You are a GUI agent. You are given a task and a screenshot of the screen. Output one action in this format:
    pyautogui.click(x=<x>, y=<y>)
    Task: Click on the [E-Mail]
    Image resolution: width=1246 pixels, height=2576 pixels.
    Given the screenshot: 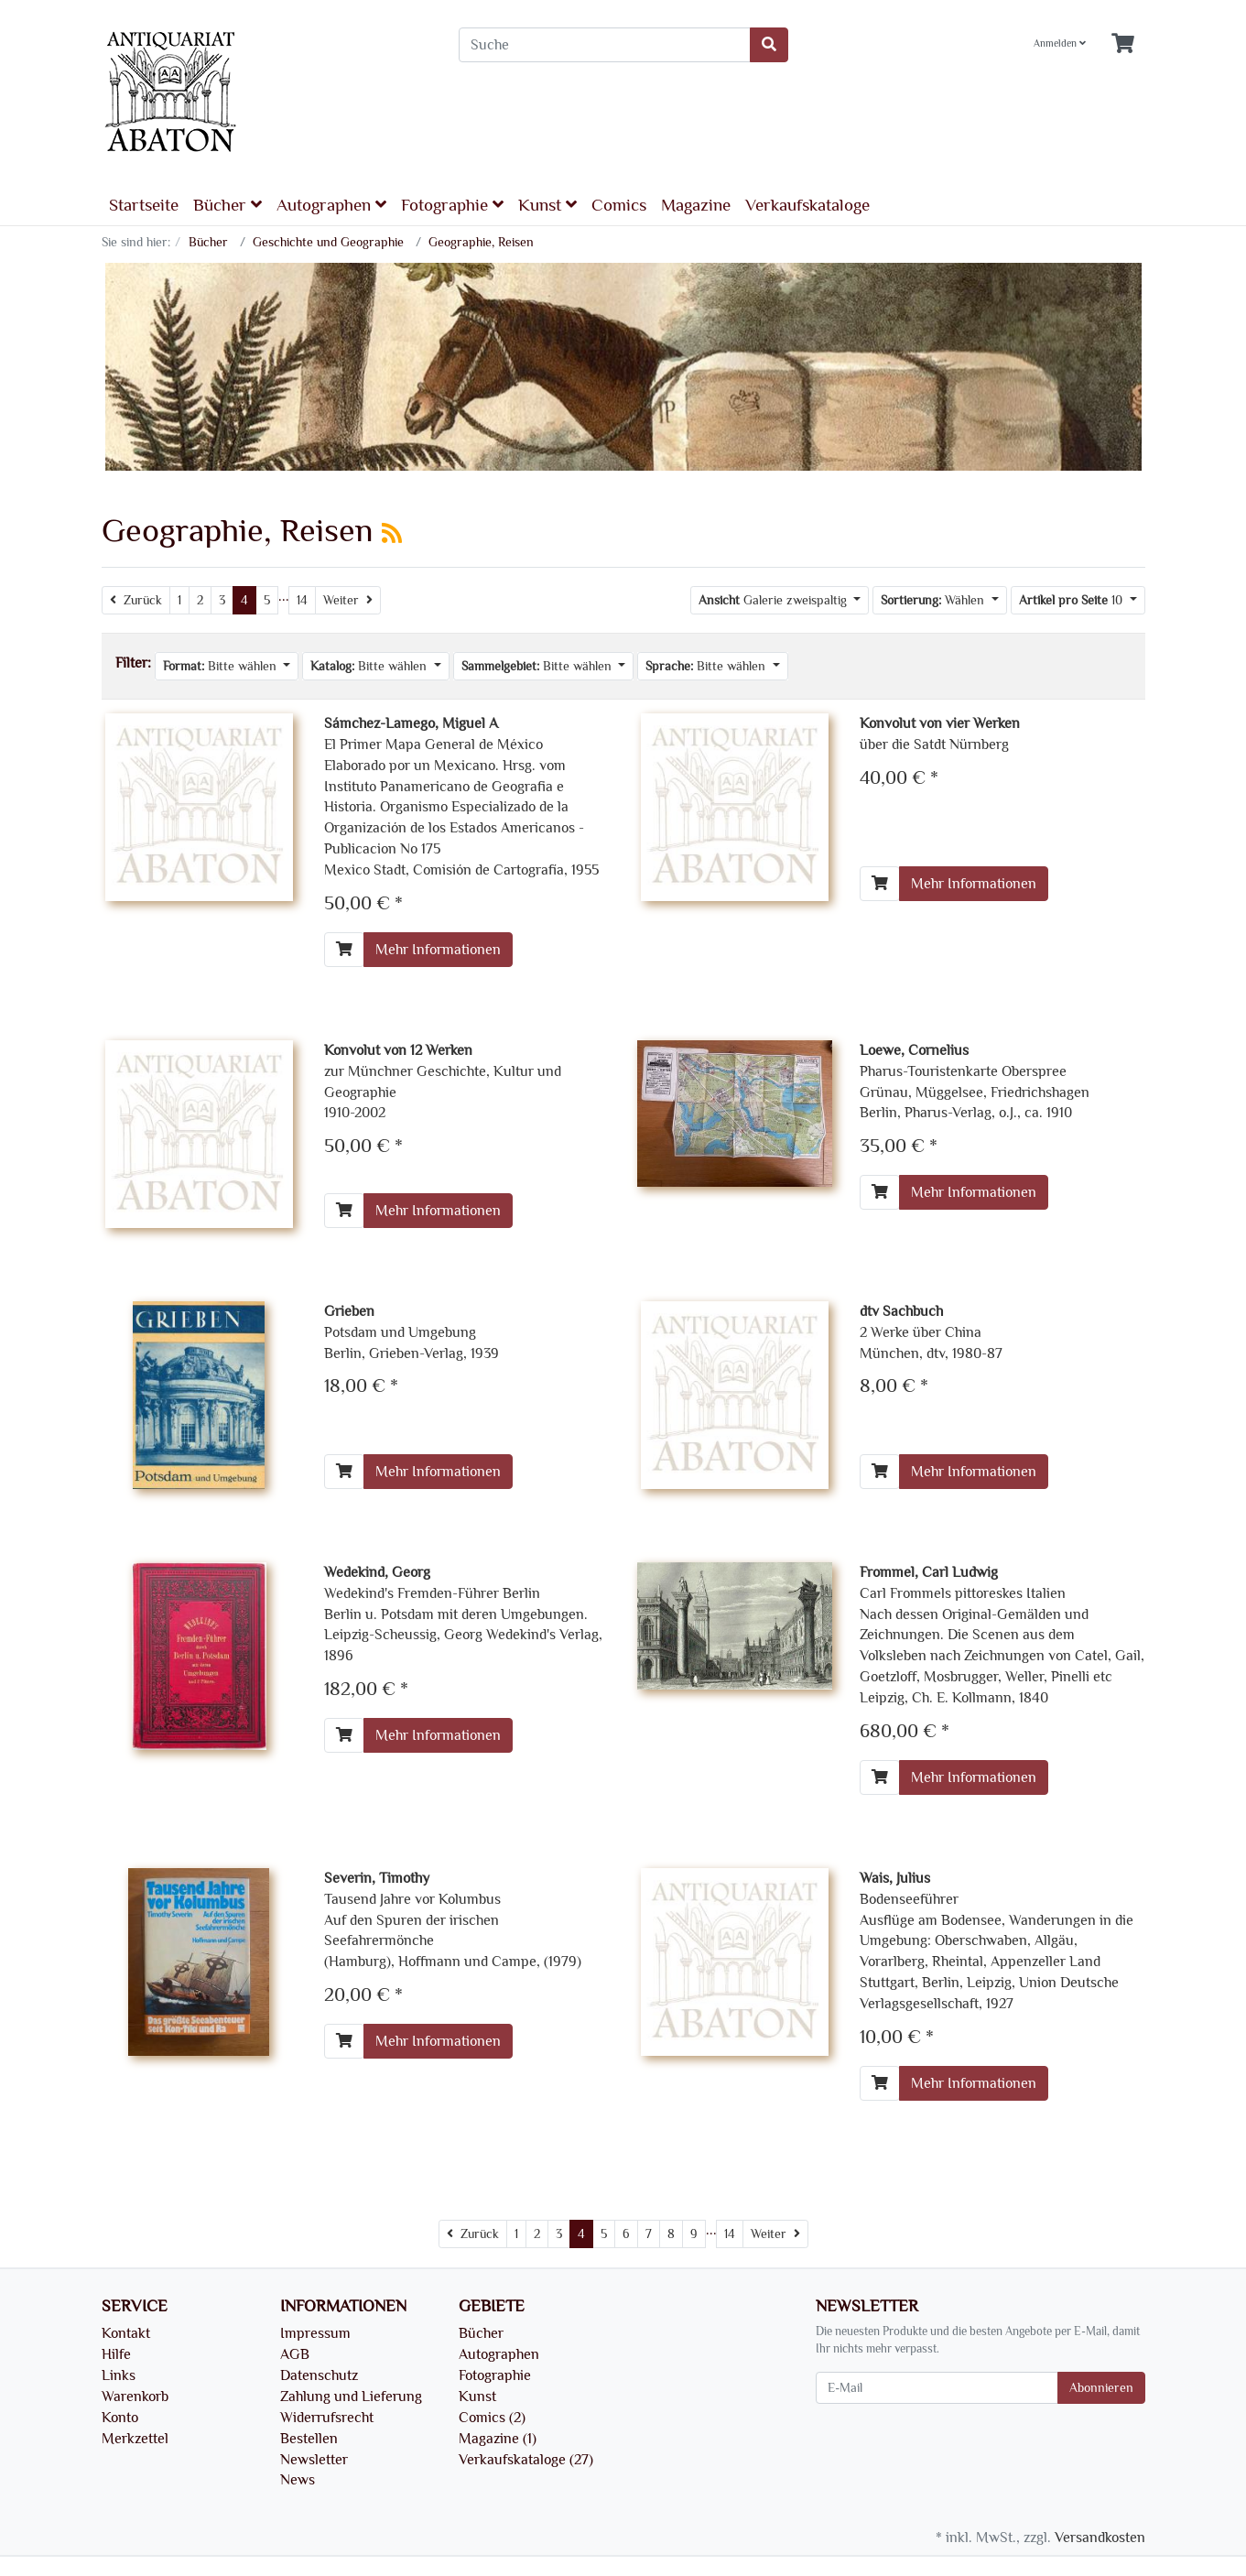 What is the action you would take?
    pyautogui.click(x=937, y=2388)
    